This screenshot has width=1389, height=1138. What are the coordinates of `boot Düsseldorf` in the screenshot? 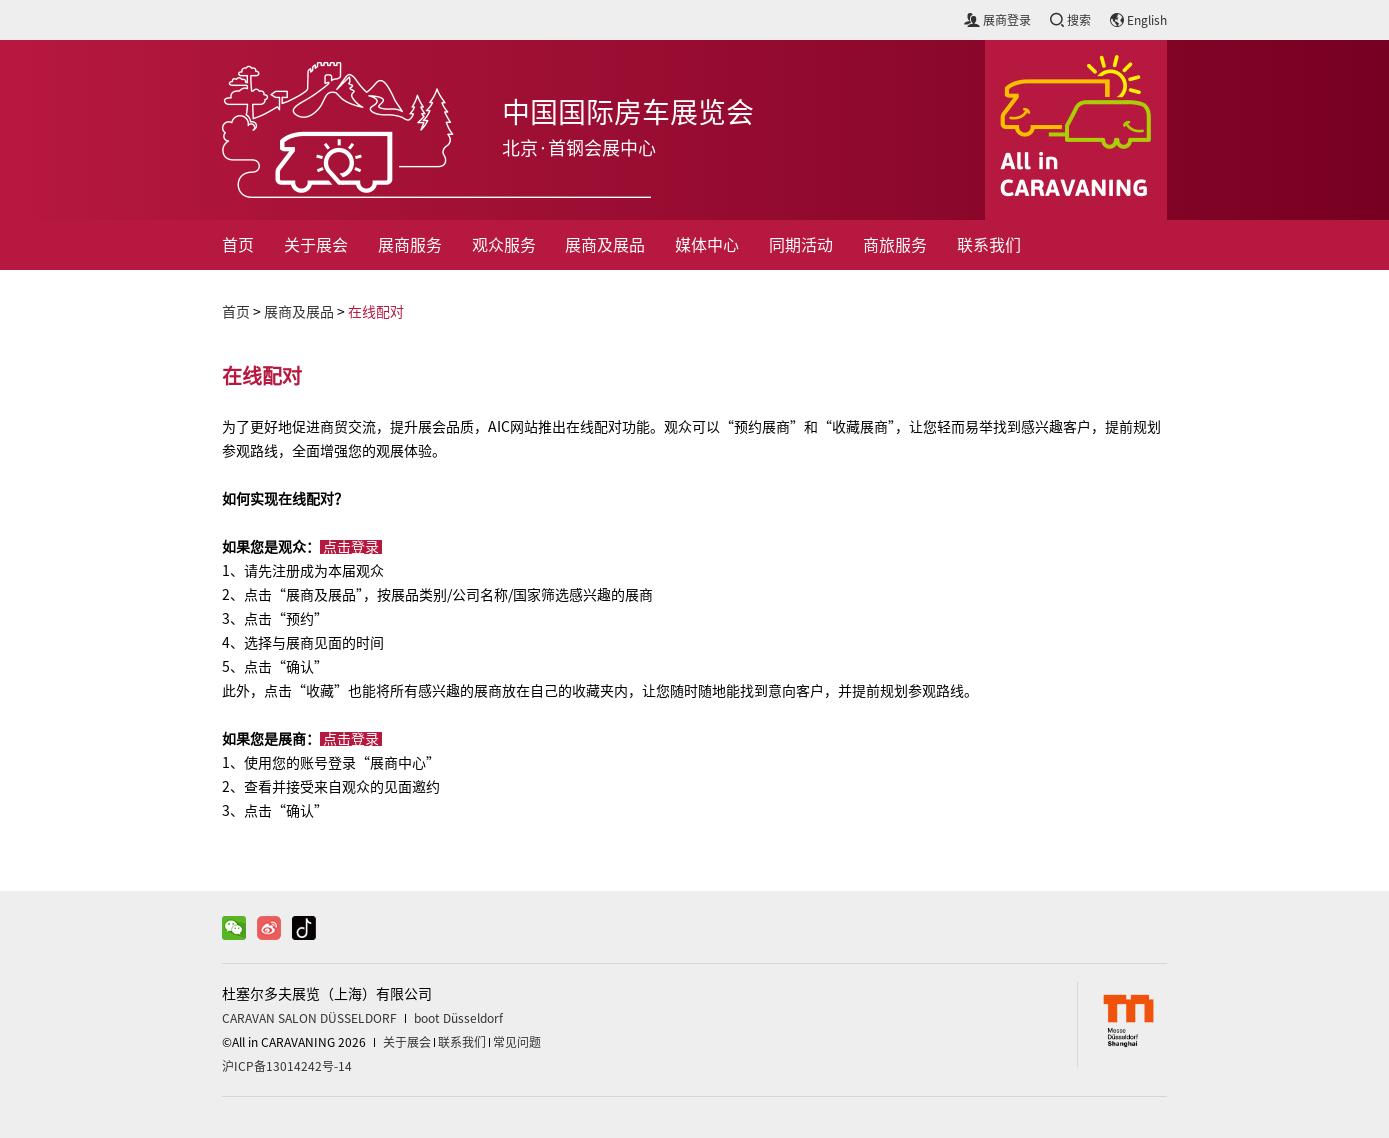 It's located at (458, 1018).